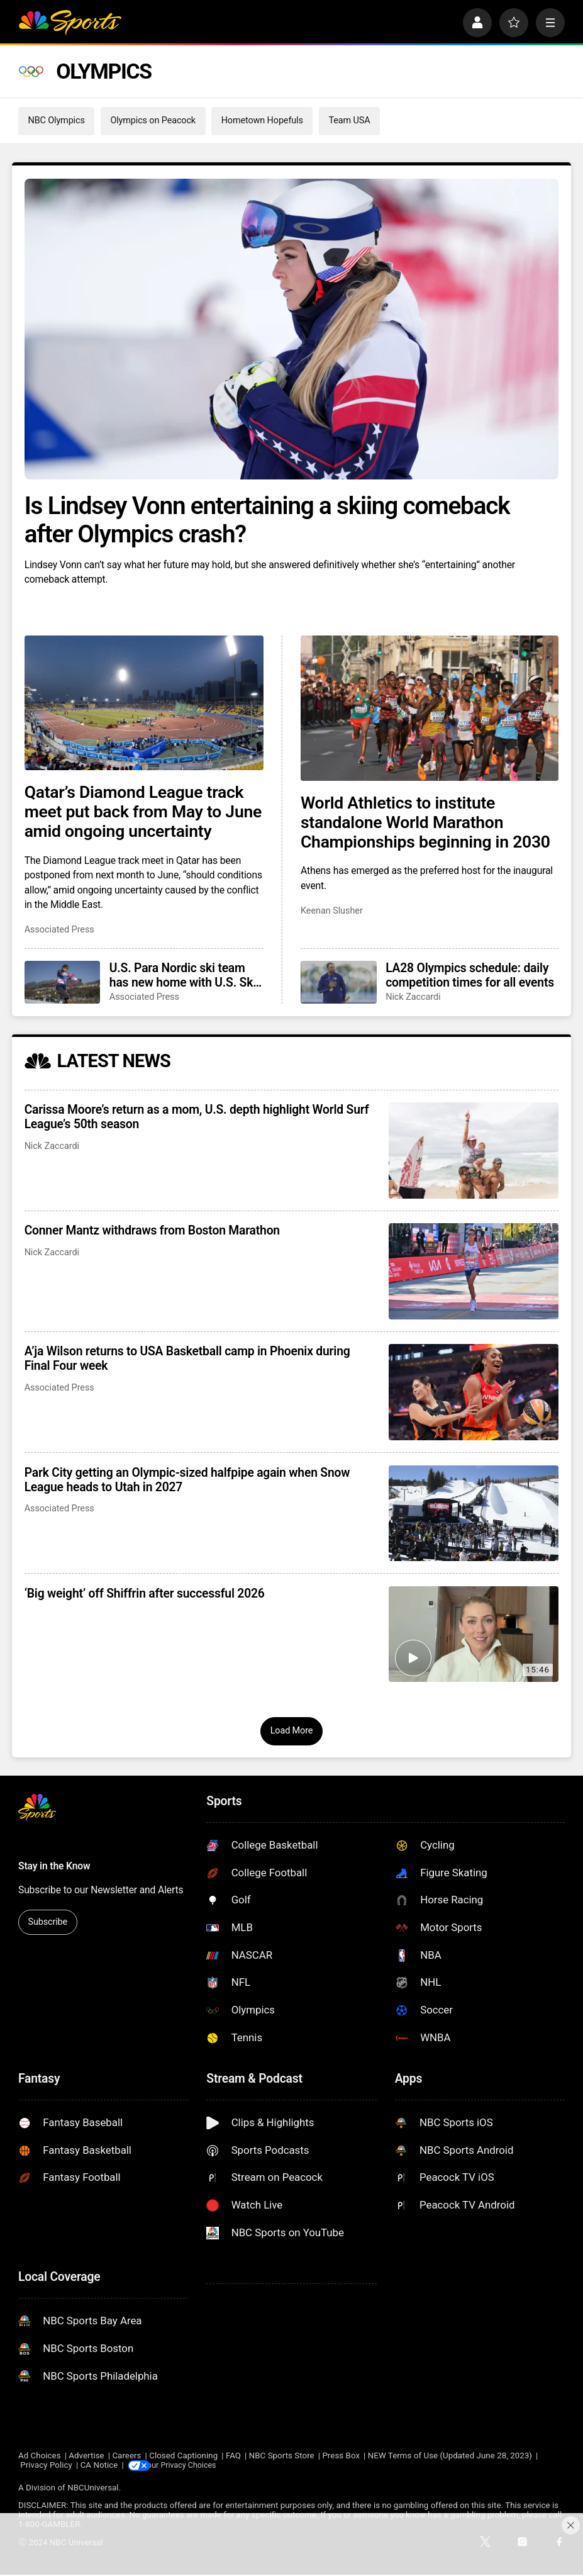  What do you see at coordinates (86, 2455) in the screenshot?
I see `Advertise` at bounding box center [86, 2455].